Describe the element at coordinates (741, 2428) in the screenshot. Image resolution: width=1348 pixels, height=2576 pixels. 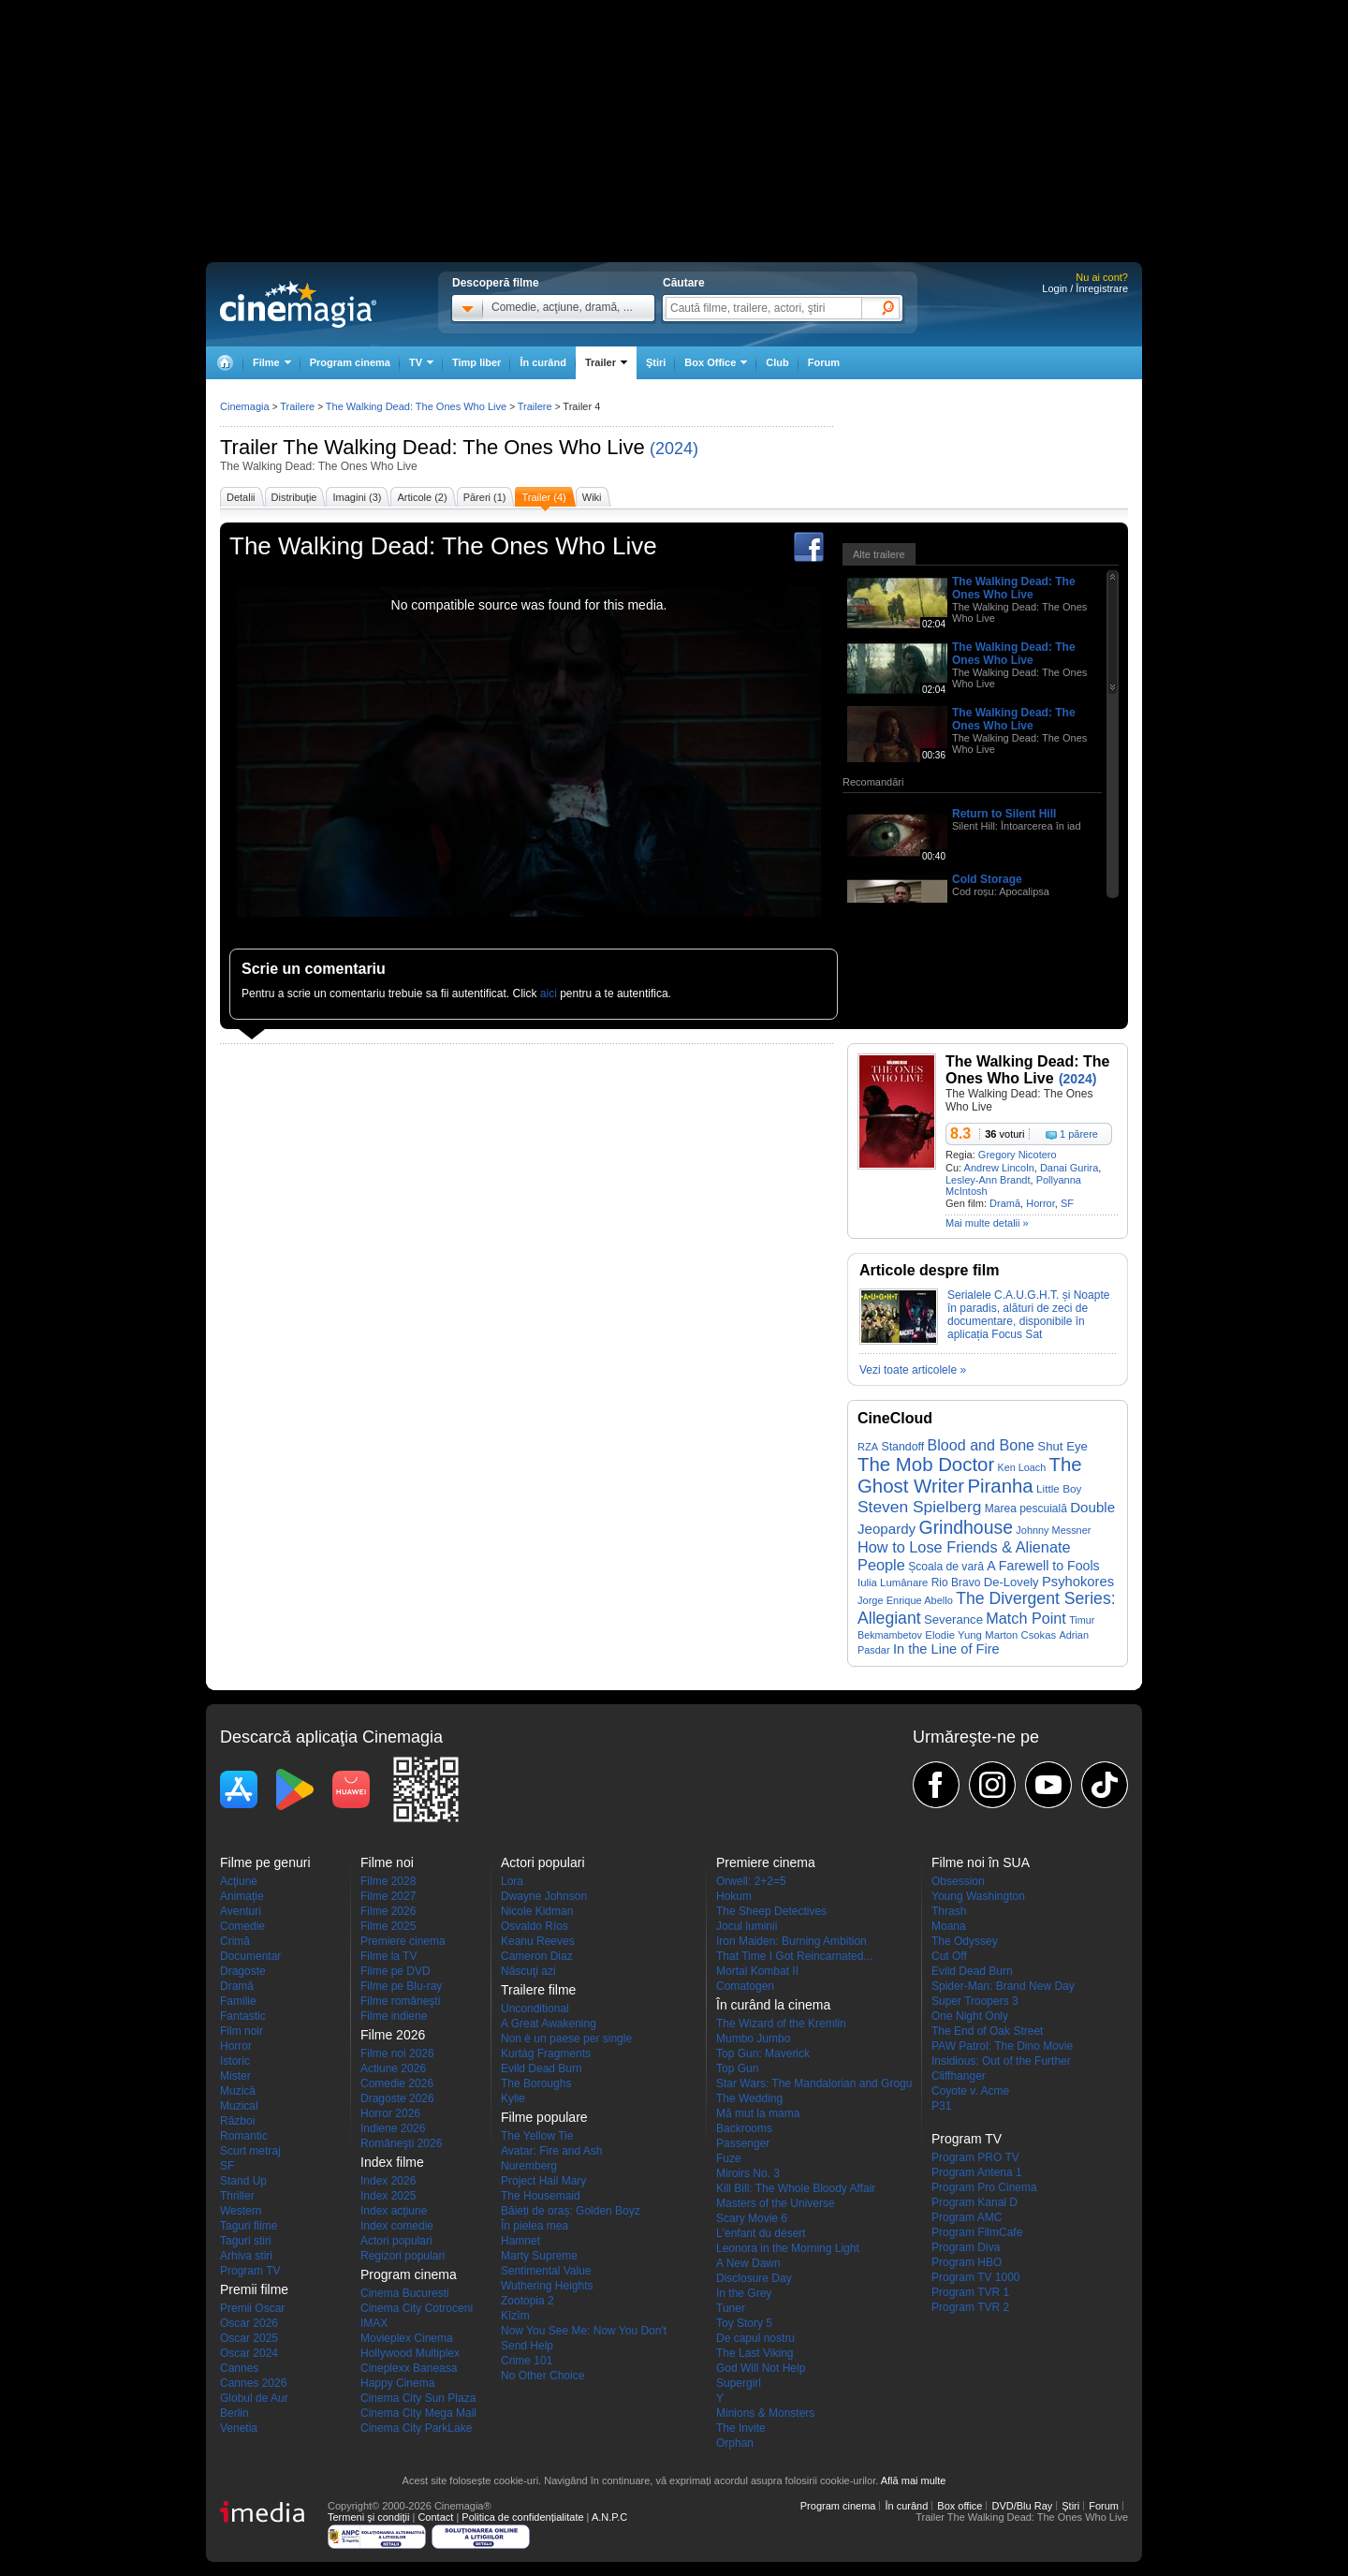
I see `The Invite` at that location.